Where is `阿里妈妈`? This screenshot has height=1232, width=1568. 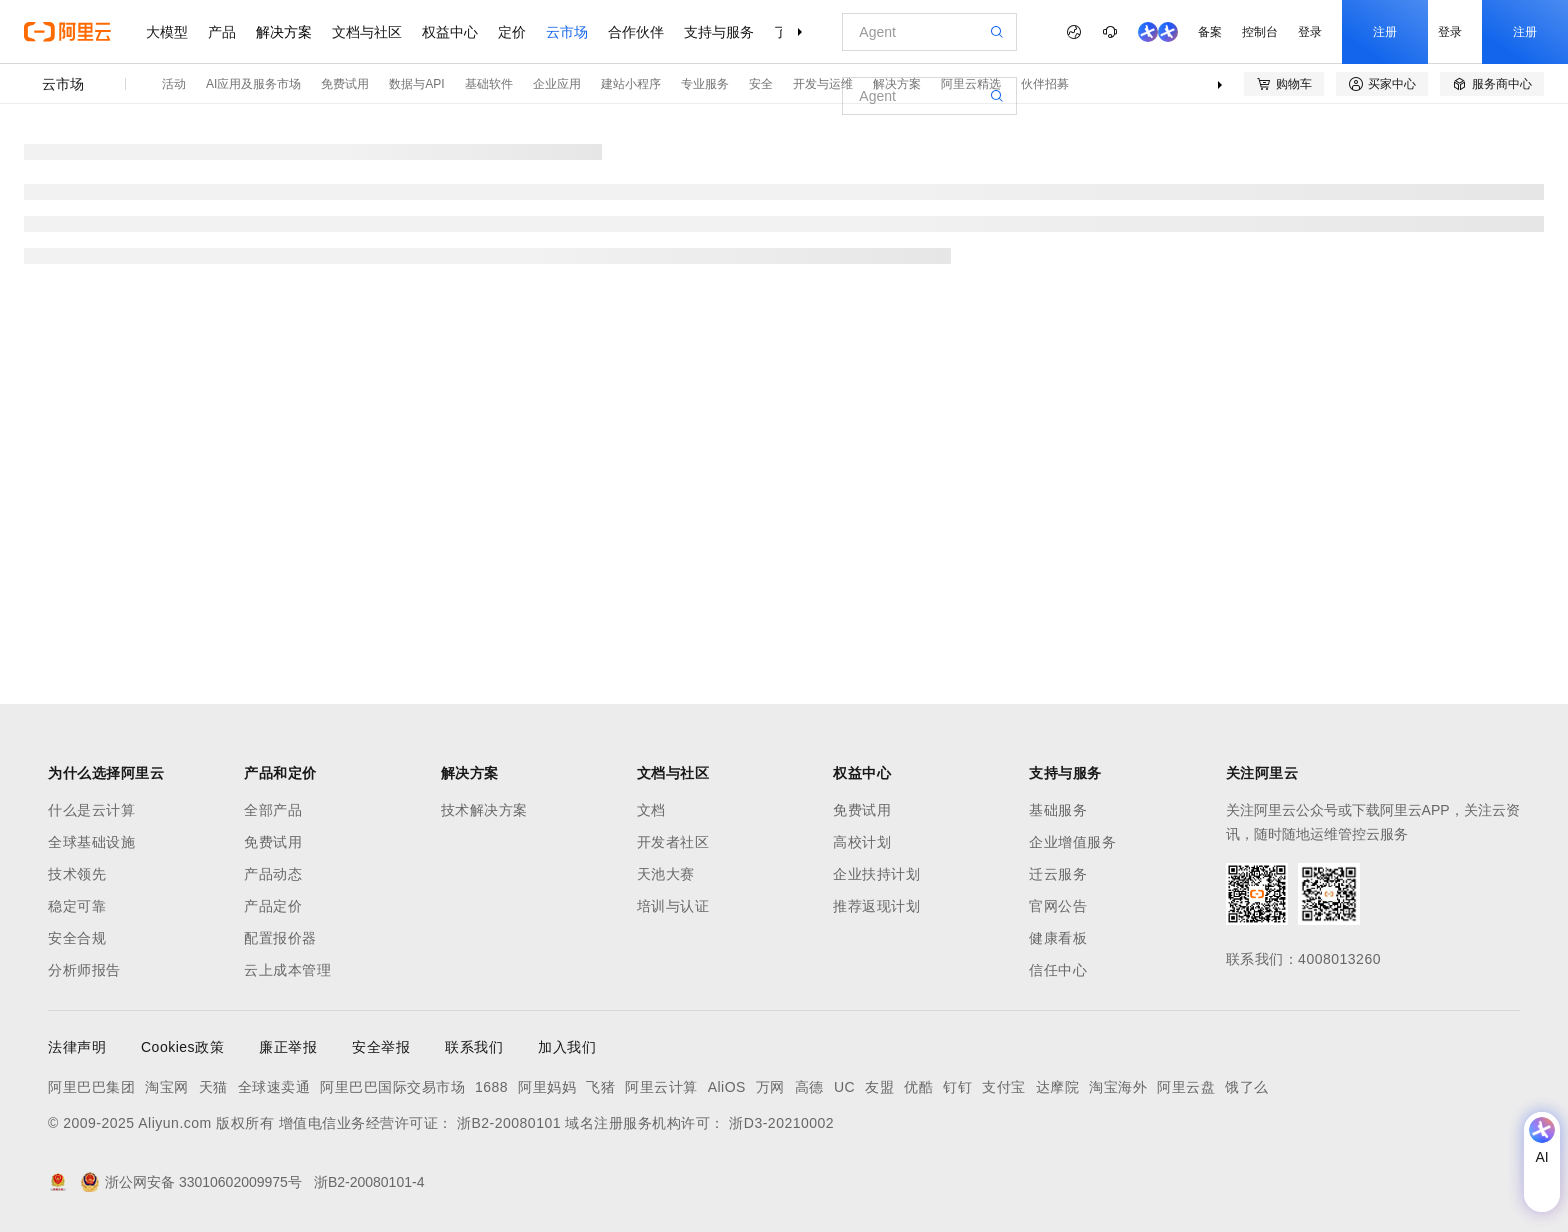
阿里妈妈 is located at coordinates (547, 1087).